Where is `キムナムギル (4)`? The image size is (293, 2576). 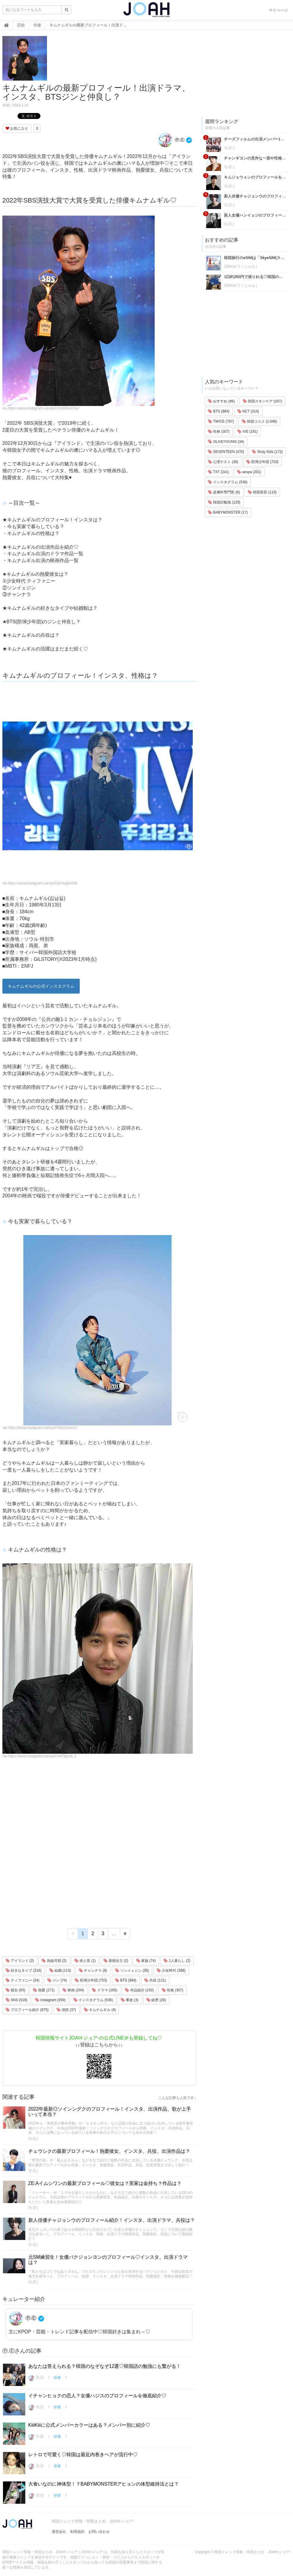
キムナムギル (4) is located at coordinates (100, 2010).